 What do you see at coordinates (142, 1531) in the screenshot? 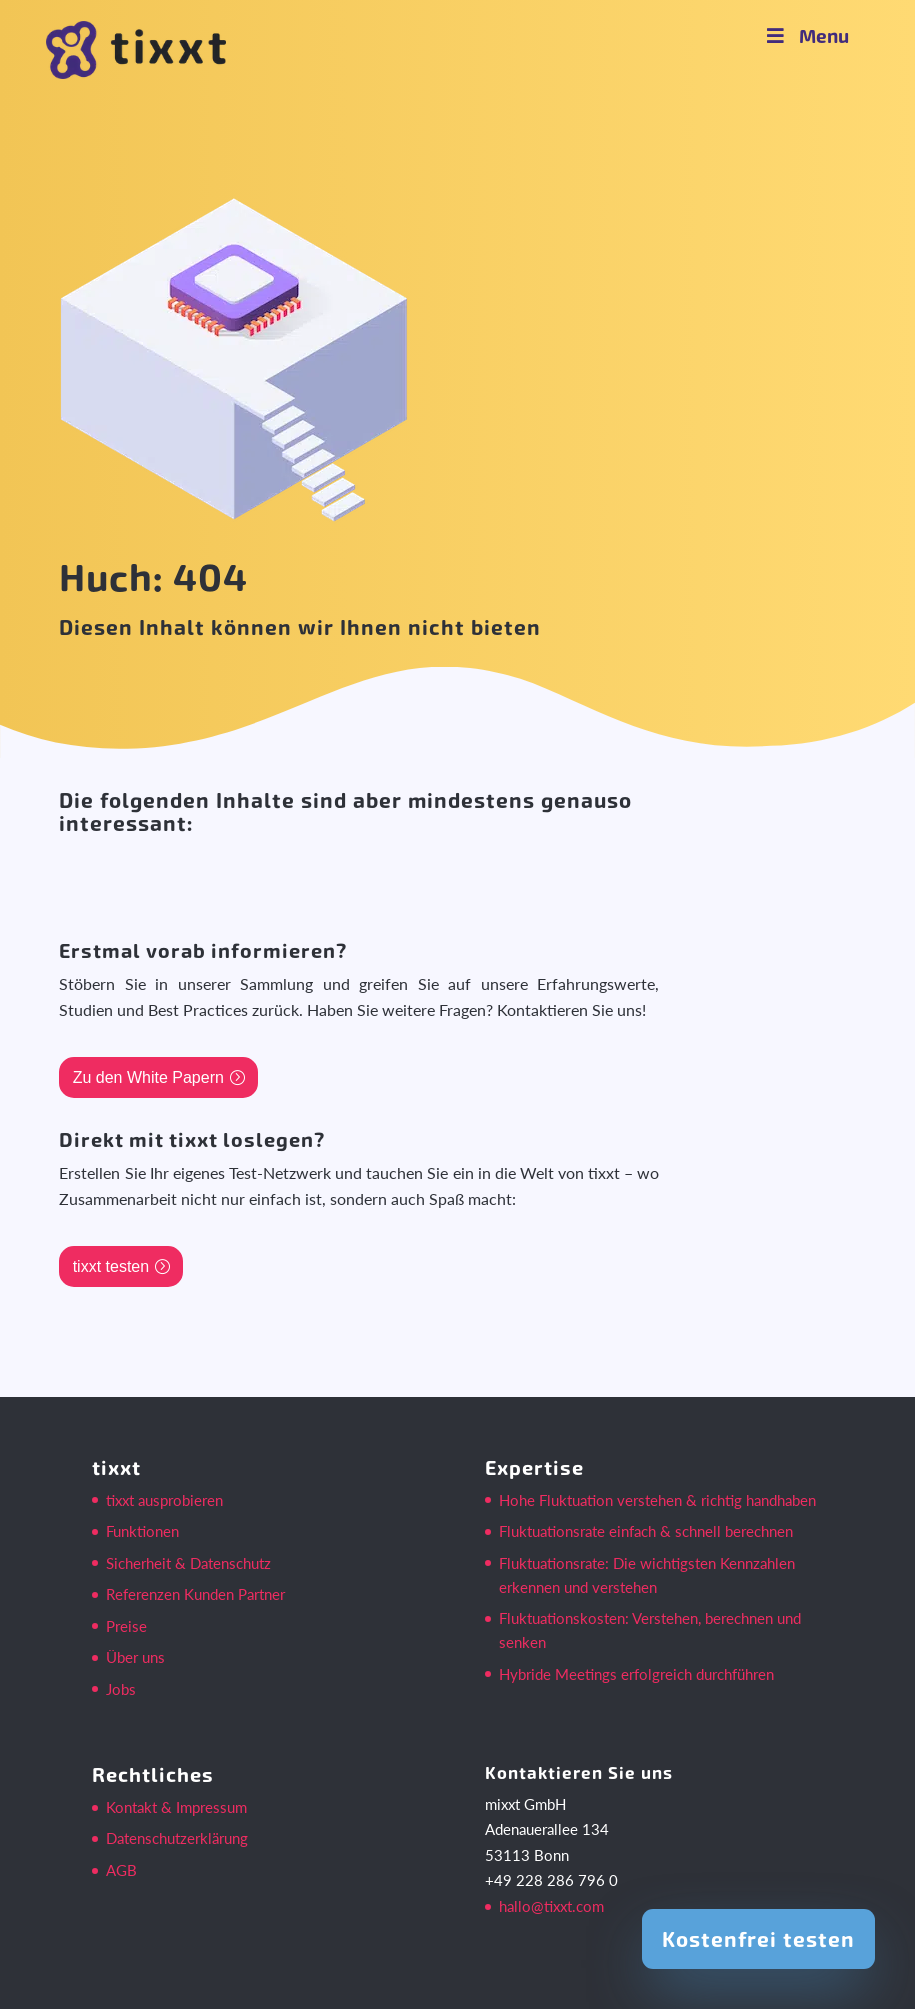
I see `Funktionen` at bounding box center [142, 1531].